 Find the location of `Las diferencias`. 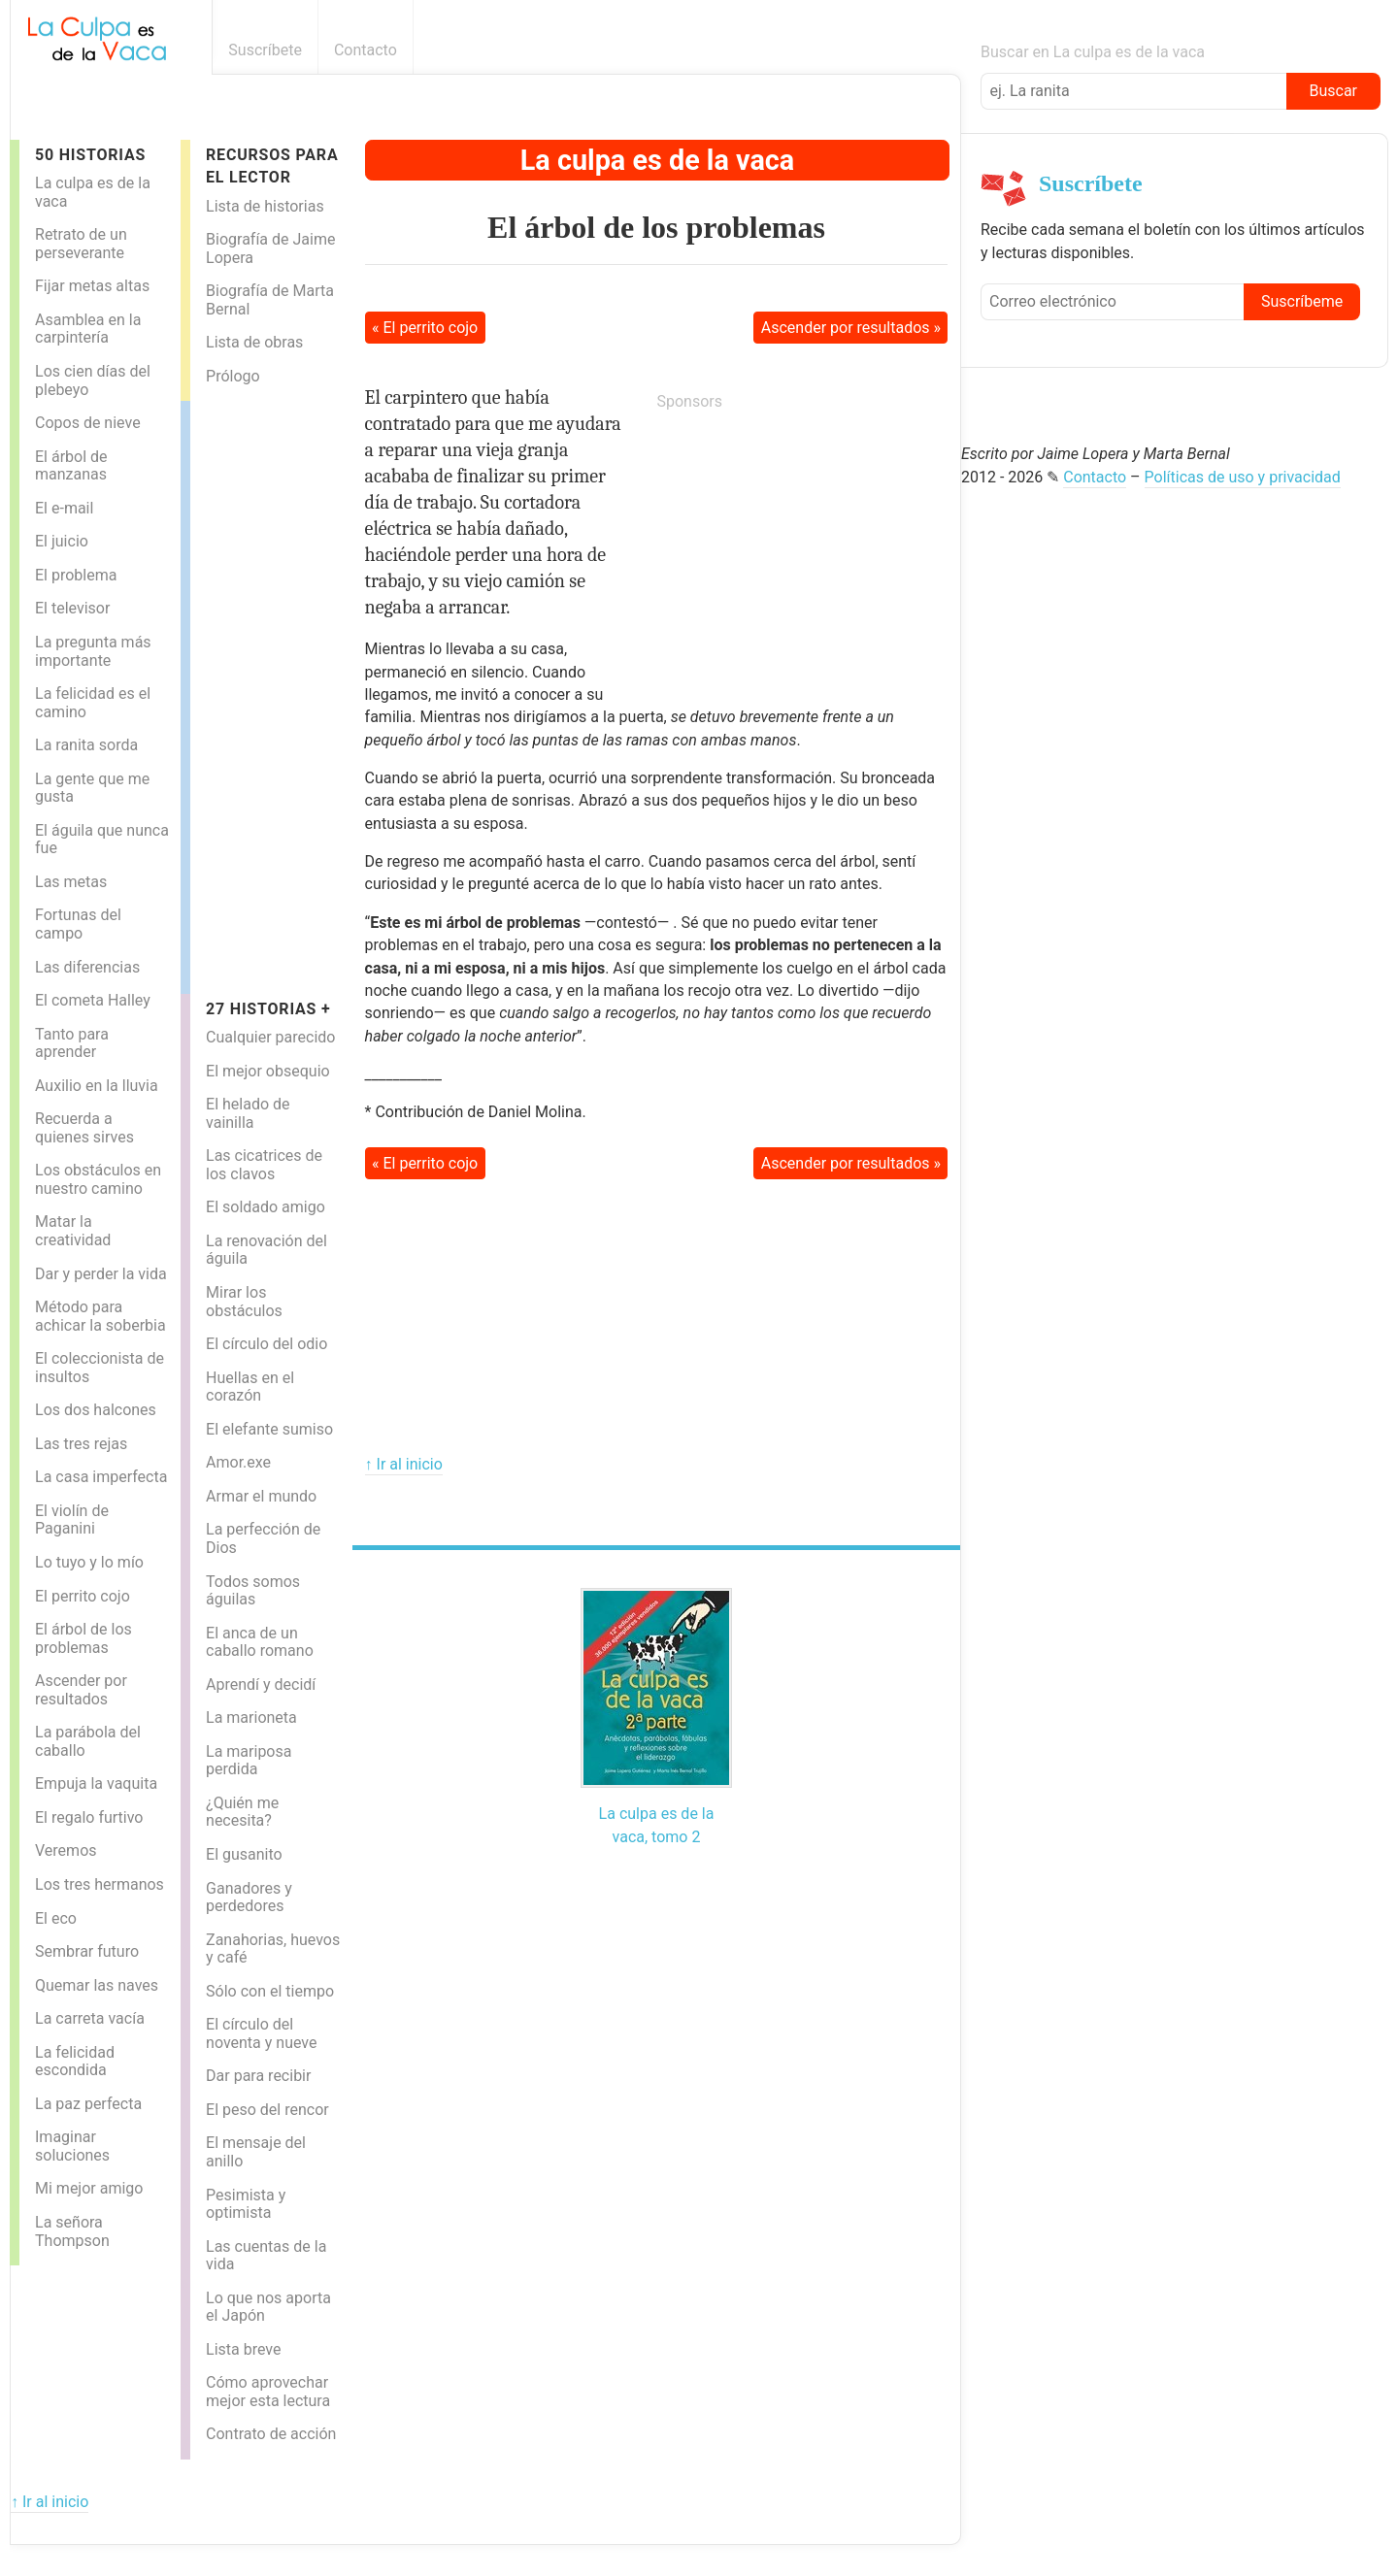

Las diferencias is located at coordinates (87, 967).